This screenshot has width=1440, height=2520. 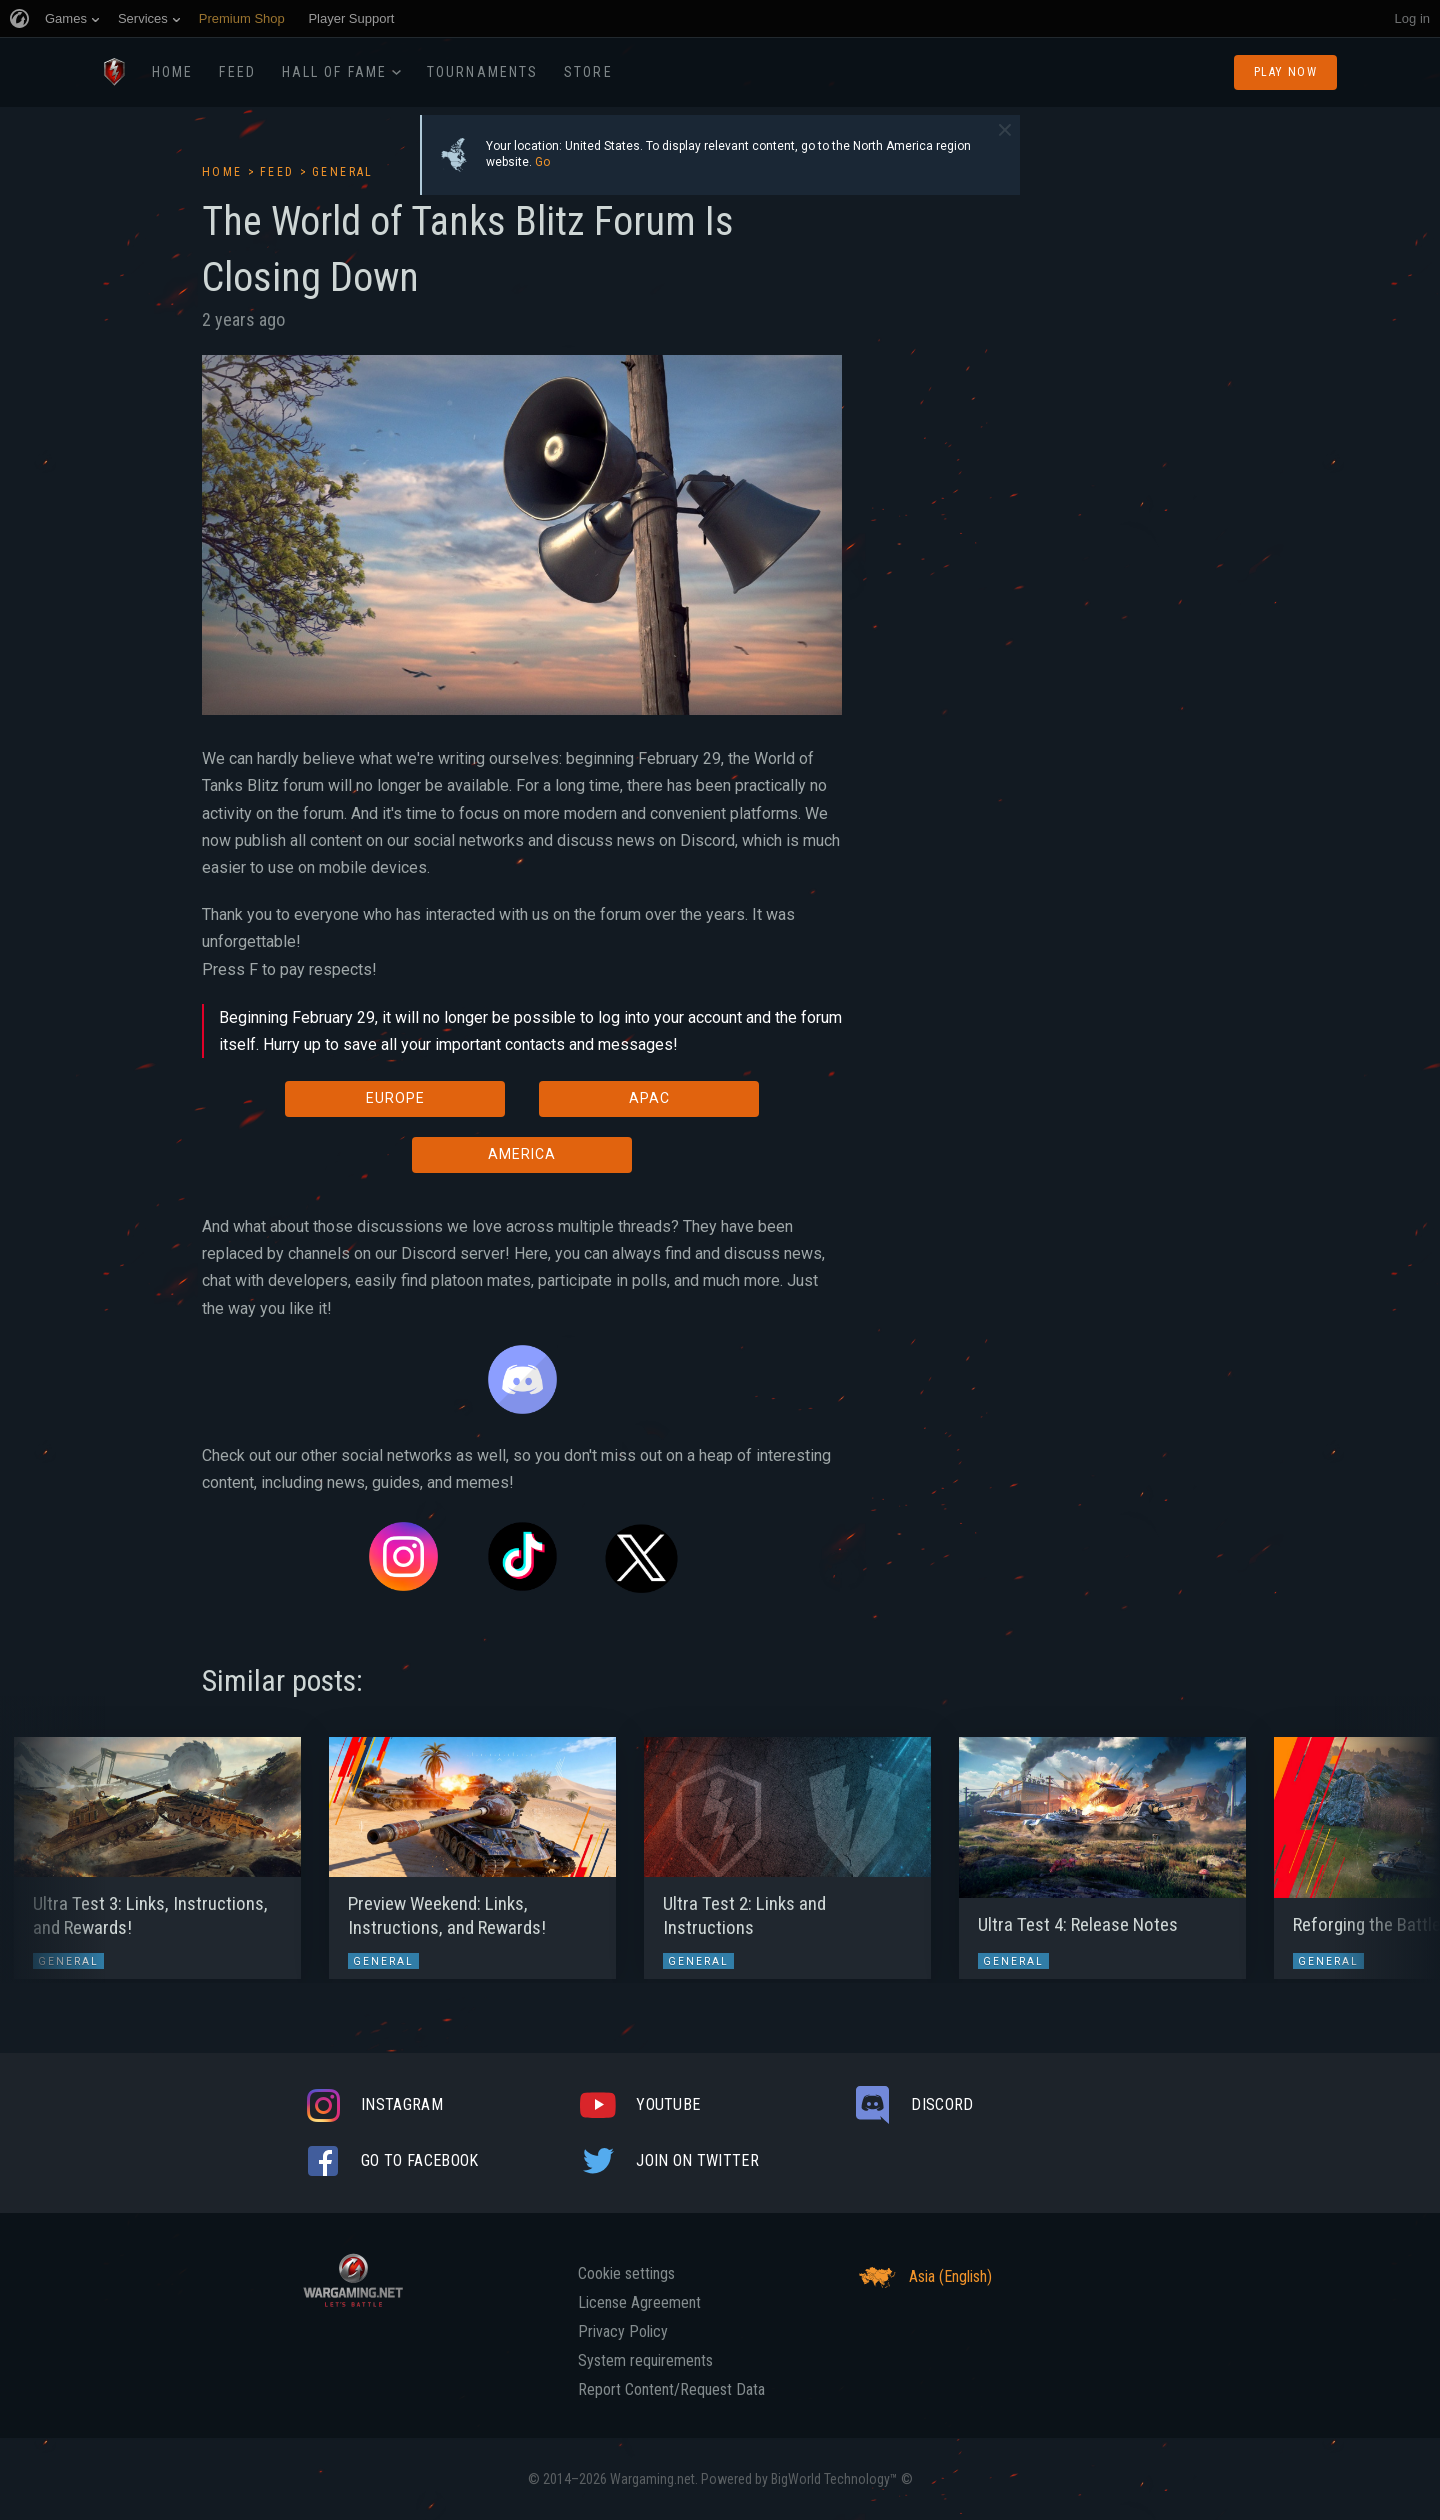 I want to click on Privacy Policy, so click(x=623, y=2332).